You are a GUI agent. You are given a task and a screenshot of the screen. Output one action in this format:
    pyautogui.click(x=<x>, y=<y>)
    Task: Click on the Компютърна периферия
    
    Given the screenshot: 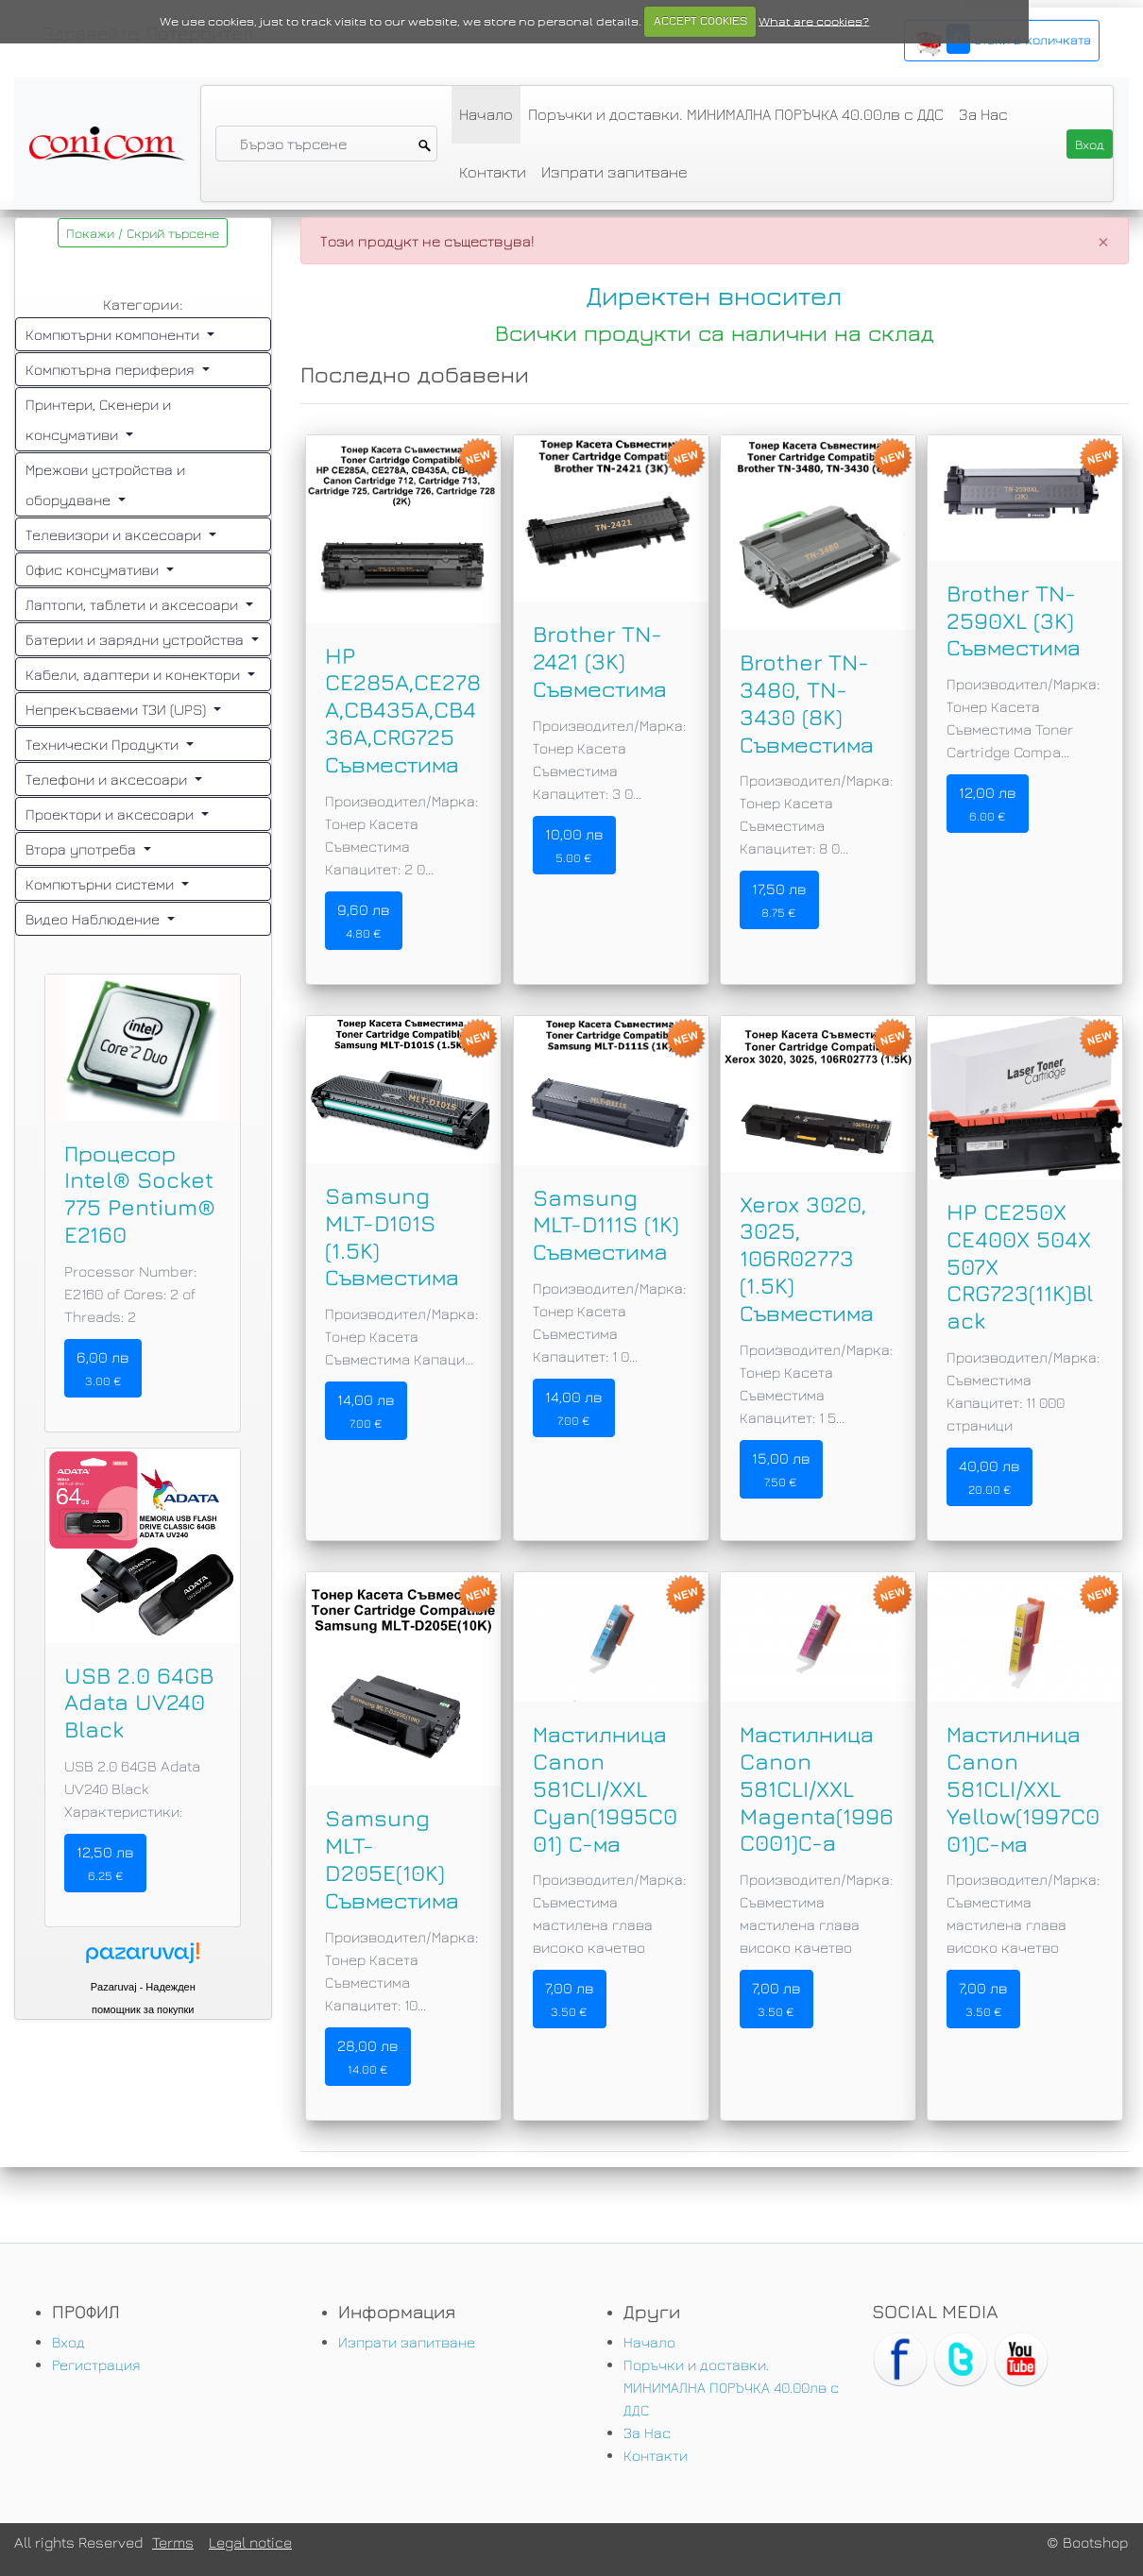 What is the action you would take?
    pyautogui.click(x=112, y=369)
    